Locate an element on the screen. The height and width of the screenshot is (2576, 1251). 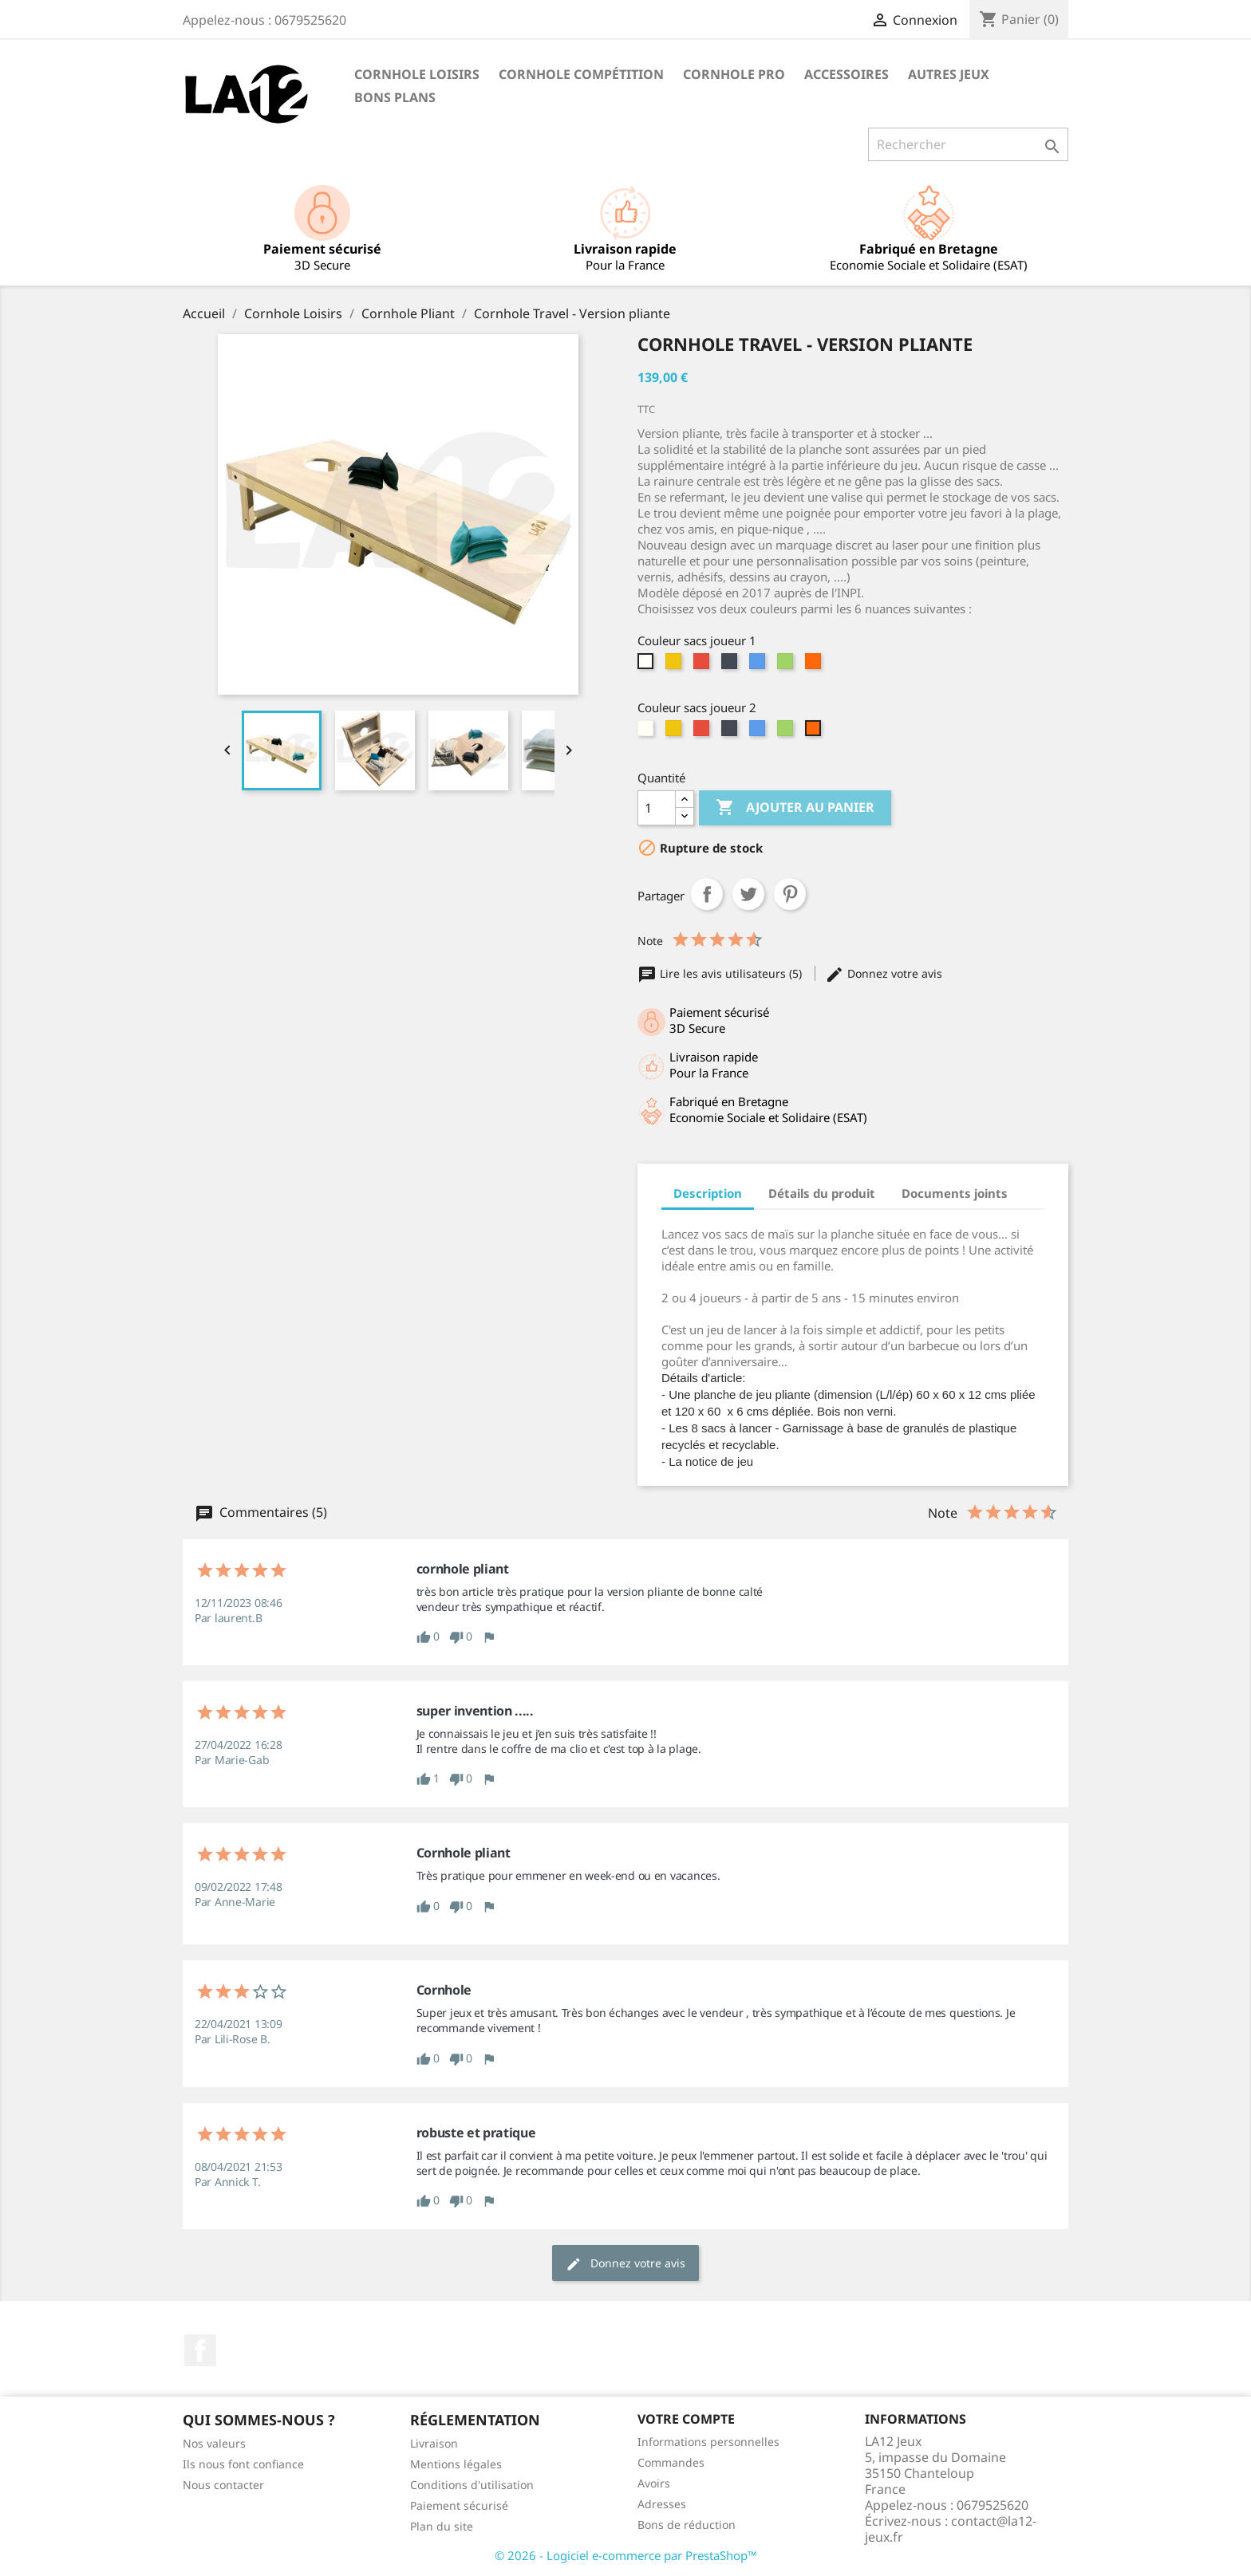
Donnez votre avis is located at coordinates (883, 973).